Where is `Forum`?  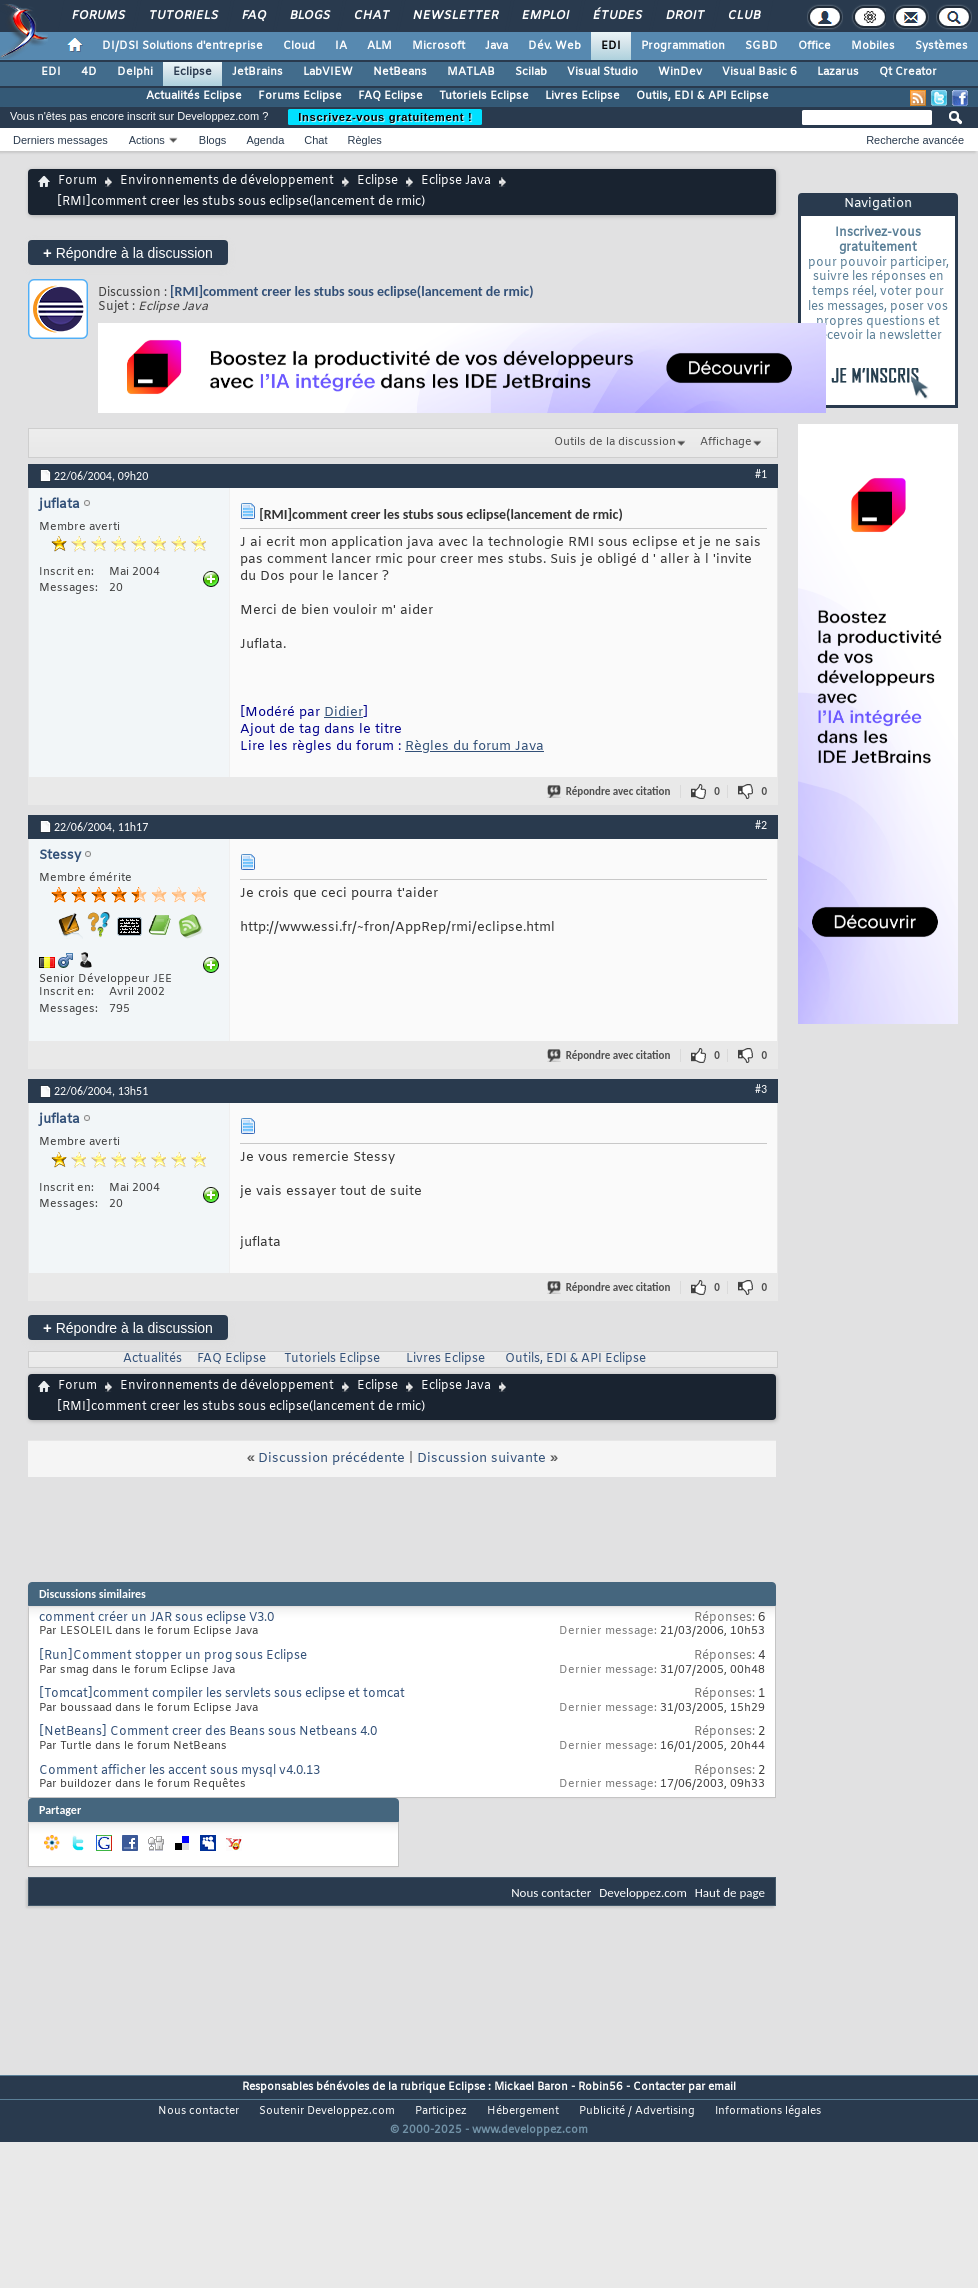 Forum is located at coordinates (77, 181).